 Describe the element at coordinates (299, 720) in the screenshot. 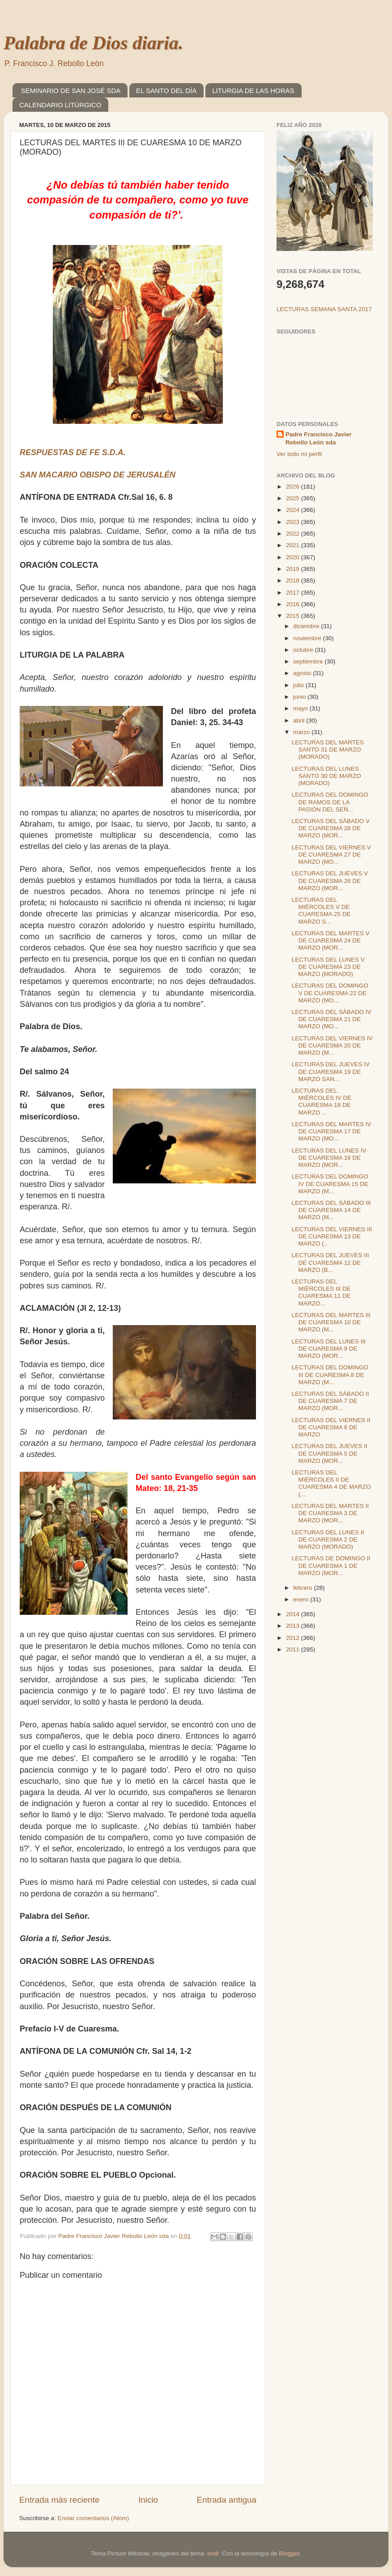

I see `abril` at that location.